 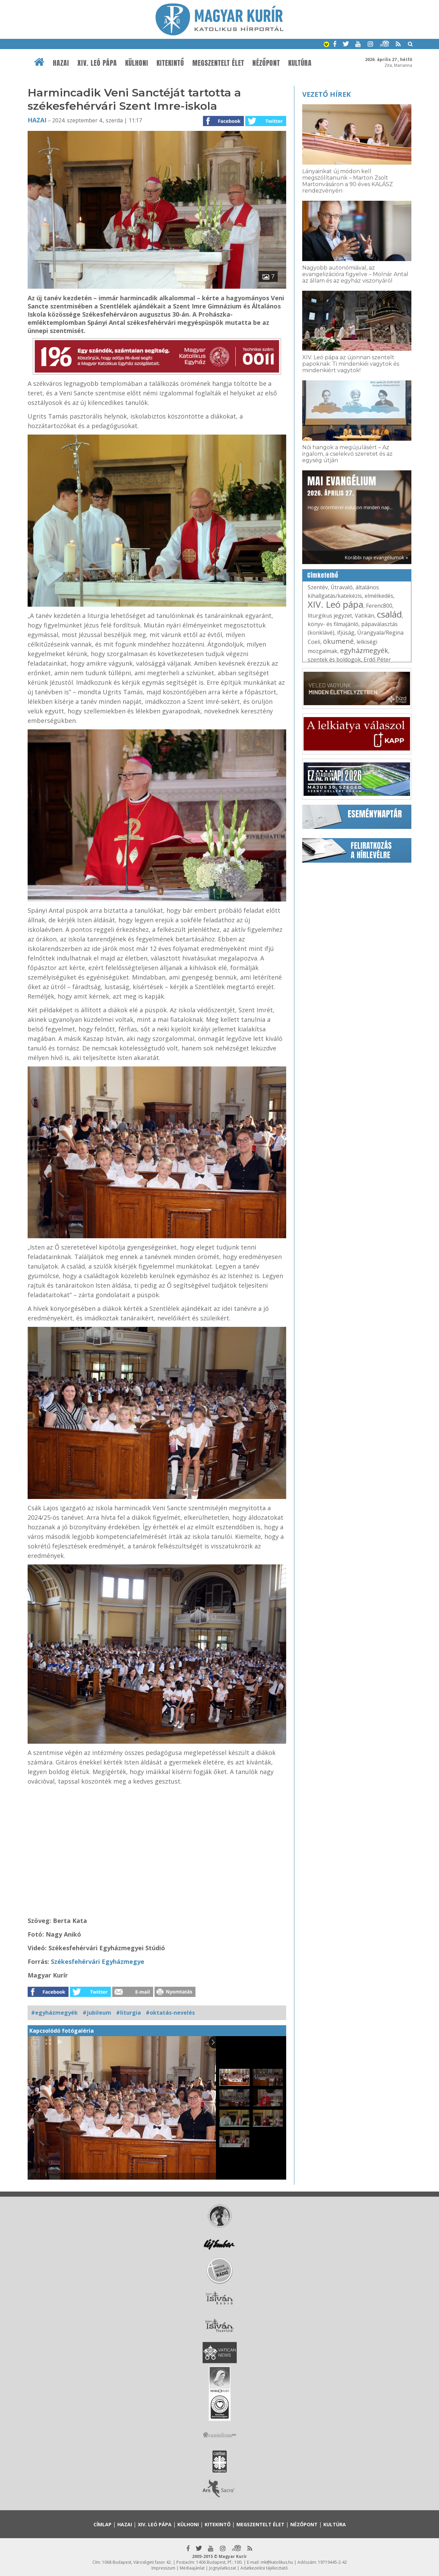 I want to click on ifjúság, so click(x=345, y=632).